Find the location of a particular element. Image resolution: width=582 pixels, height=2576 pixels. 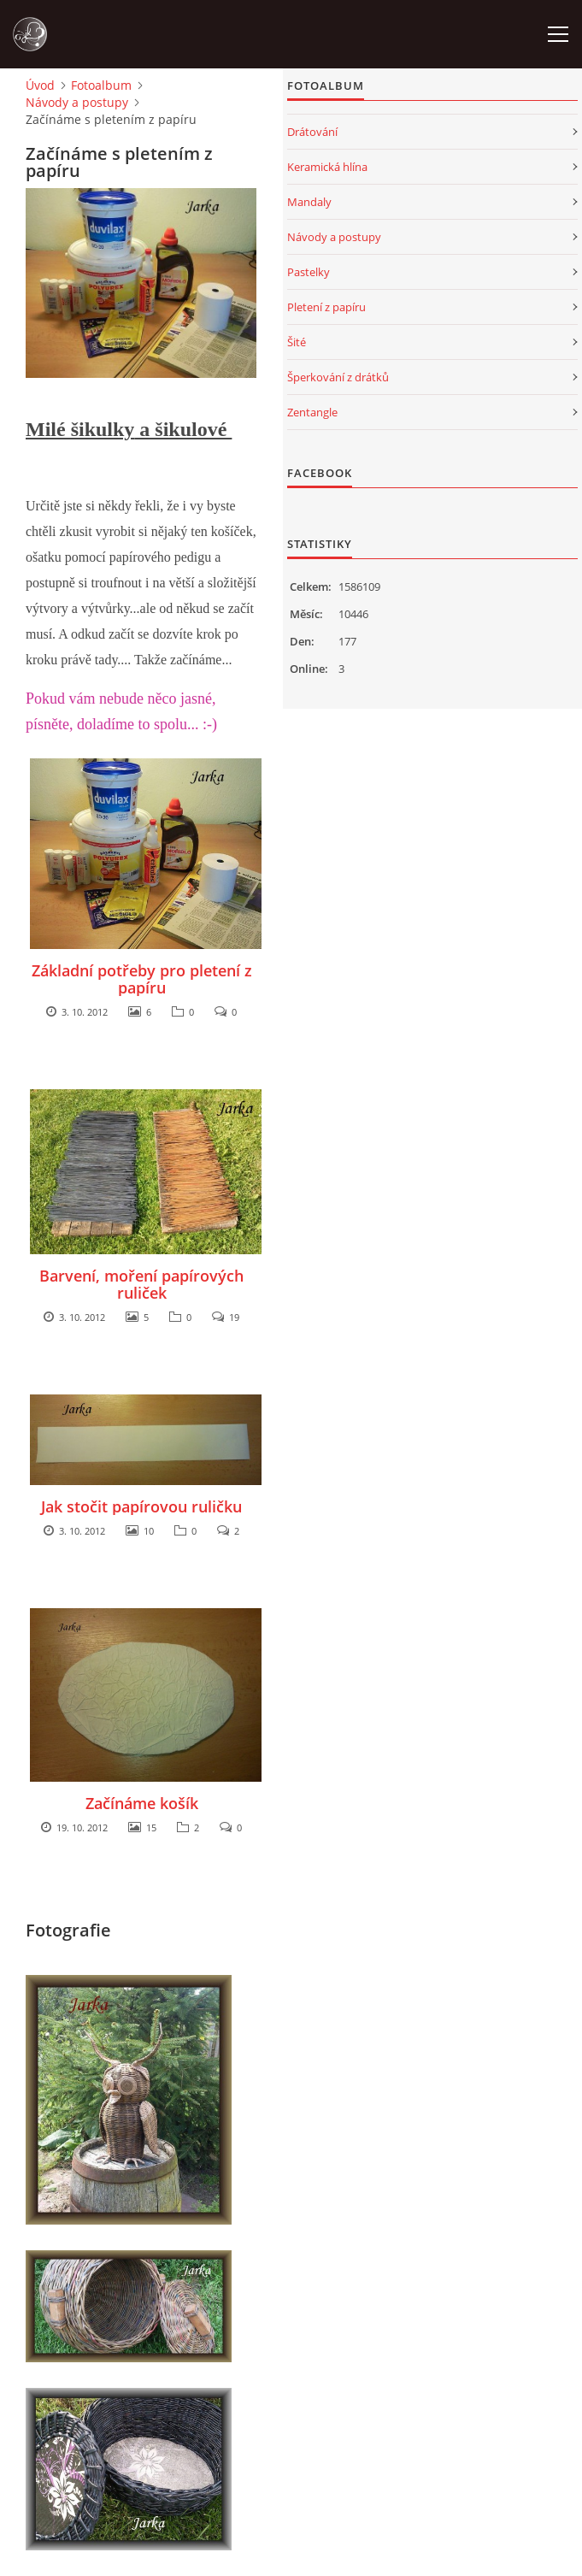

Pletení z papíru is located at coordinates (326, 307).